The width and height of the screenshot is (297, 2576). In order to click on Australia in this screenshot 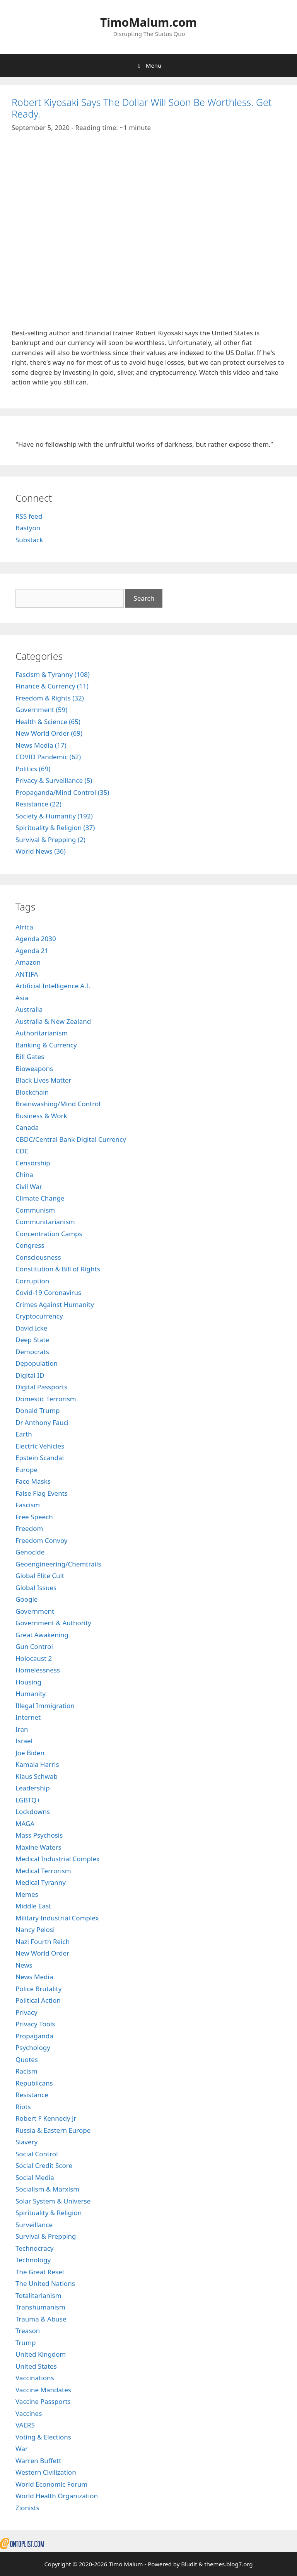, I will do `click(29, 1009)`.